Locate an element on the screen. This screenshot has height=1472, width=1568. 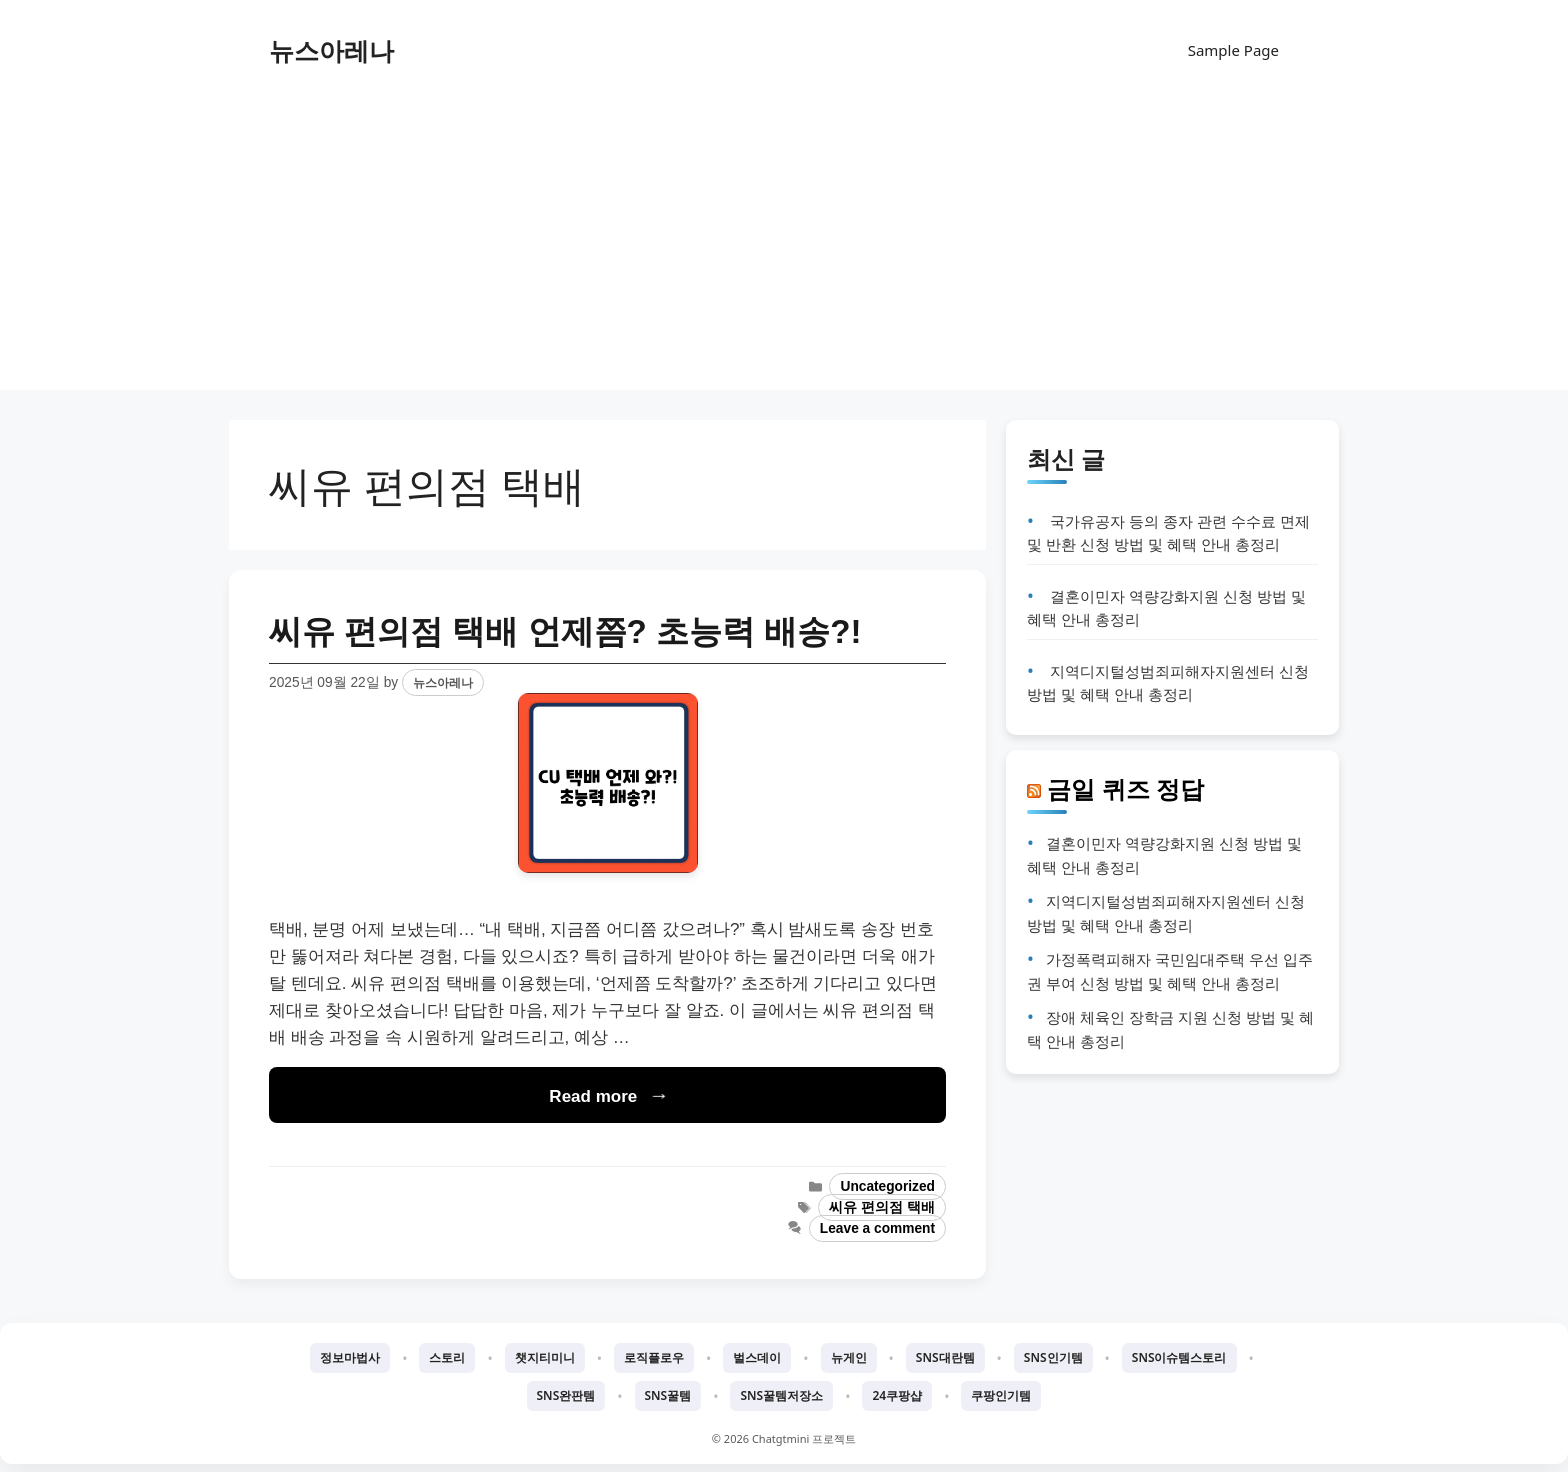
Leave a comment is located at coordinates (877, 1228).